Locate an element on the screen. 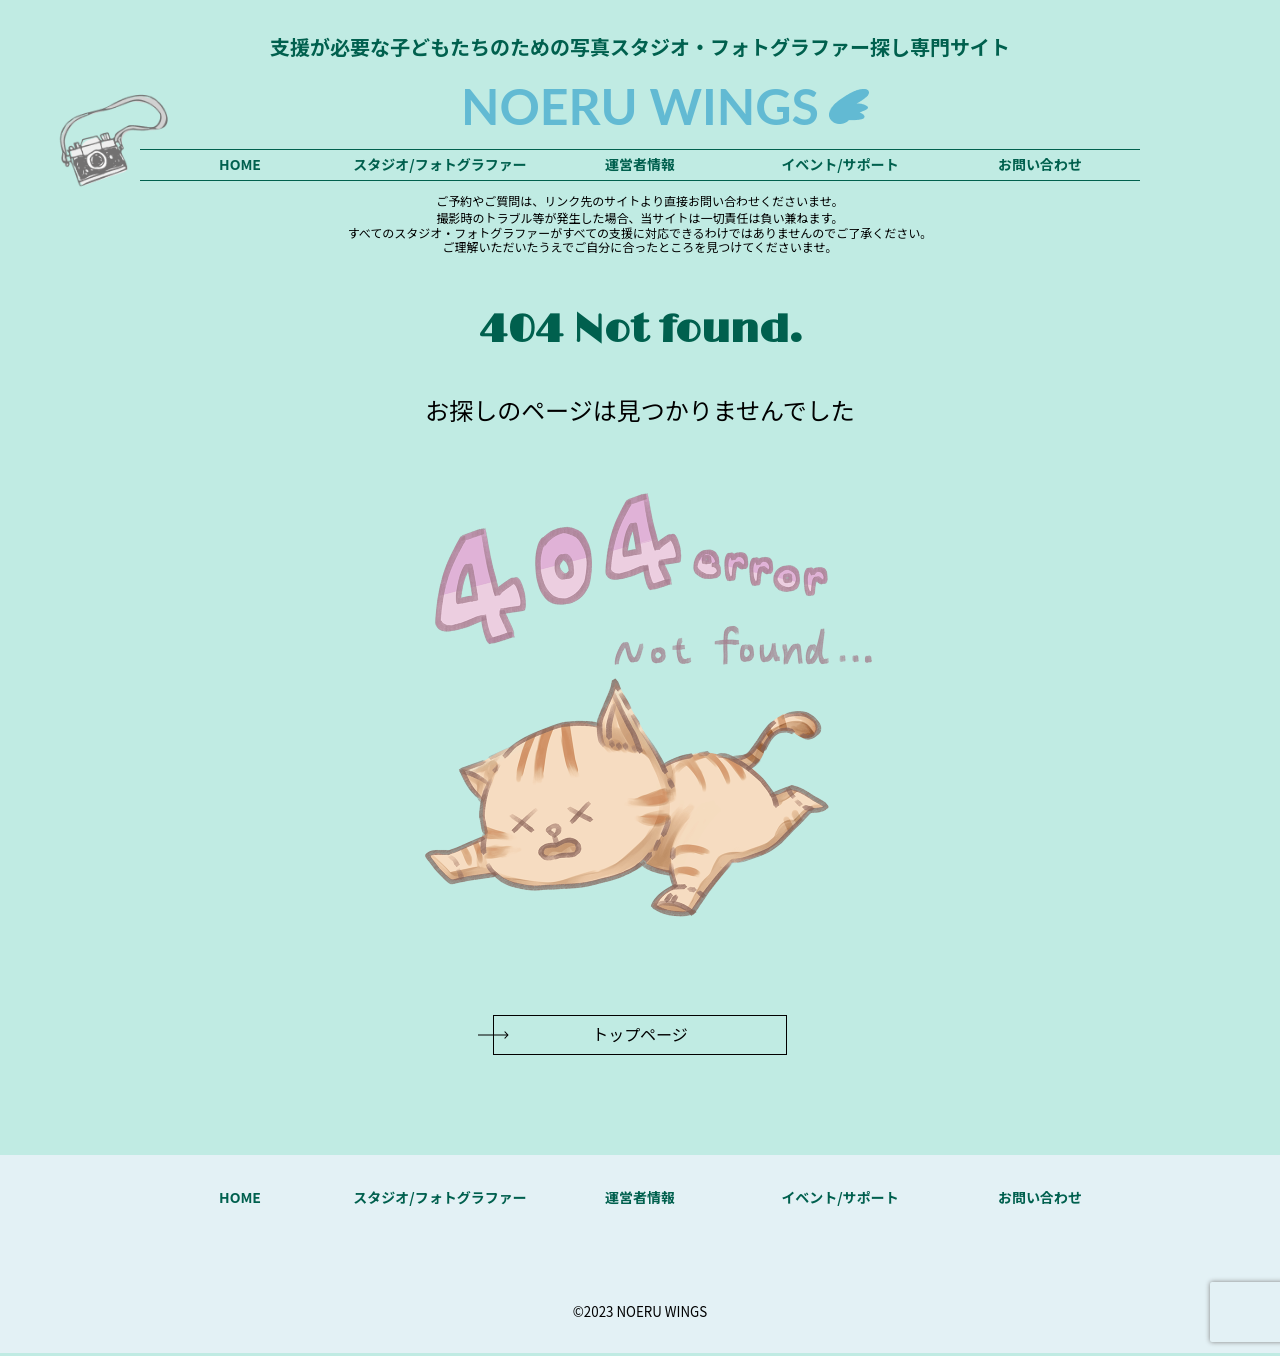 The width and height of the screenshot is (1280, 1356). トップページ is located at coordinates (640, 1037).